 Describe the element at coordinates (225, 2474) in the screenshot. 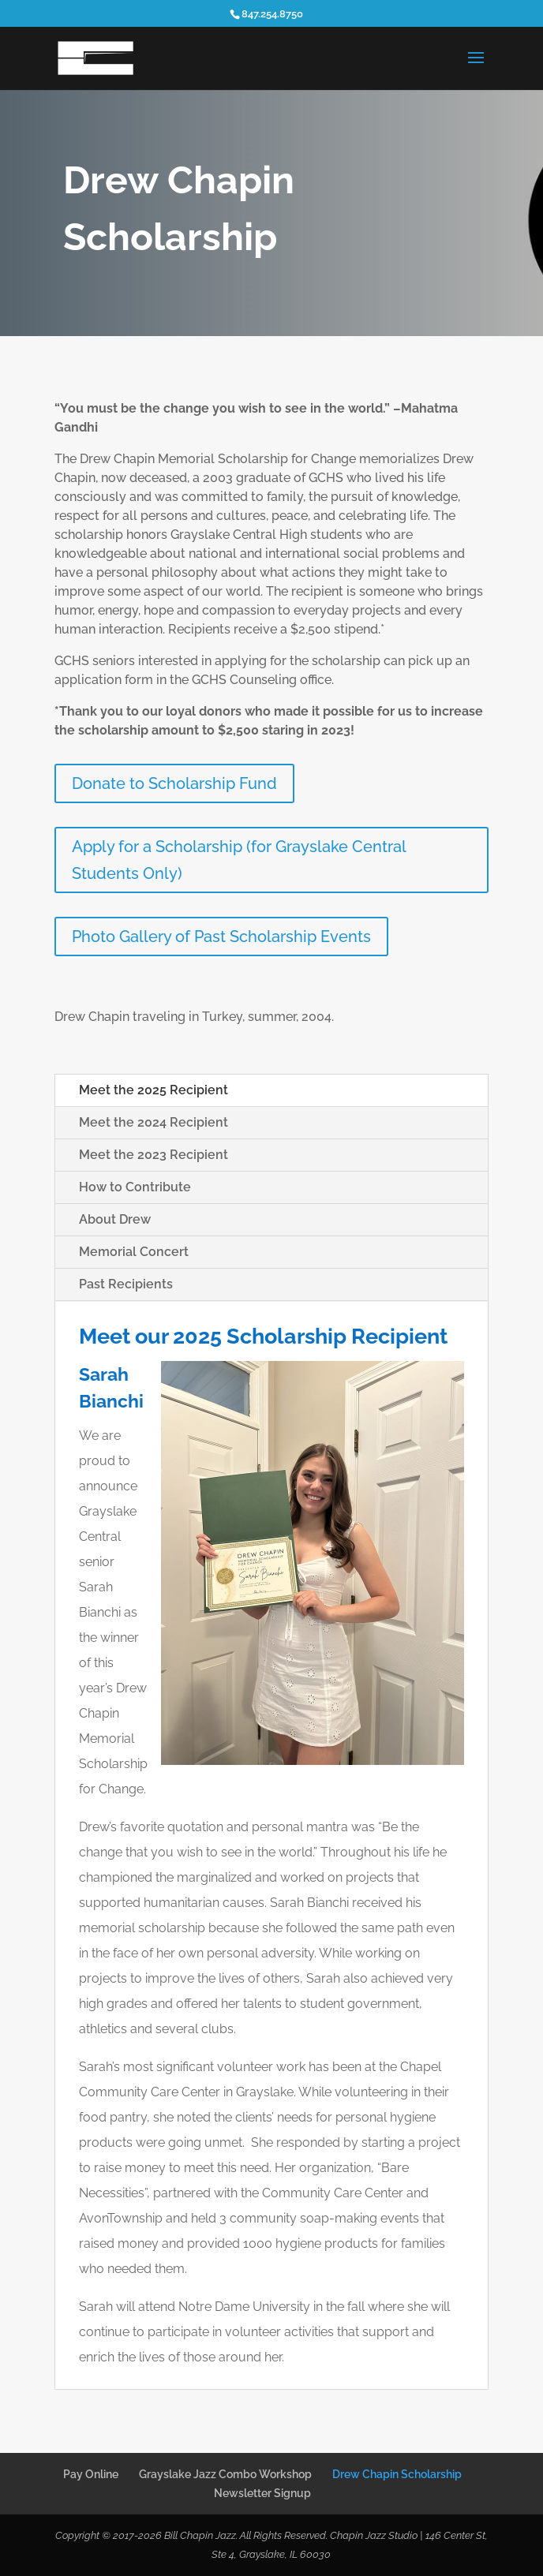

I see `Grayslake Jazz Combo Workshop` at that location.